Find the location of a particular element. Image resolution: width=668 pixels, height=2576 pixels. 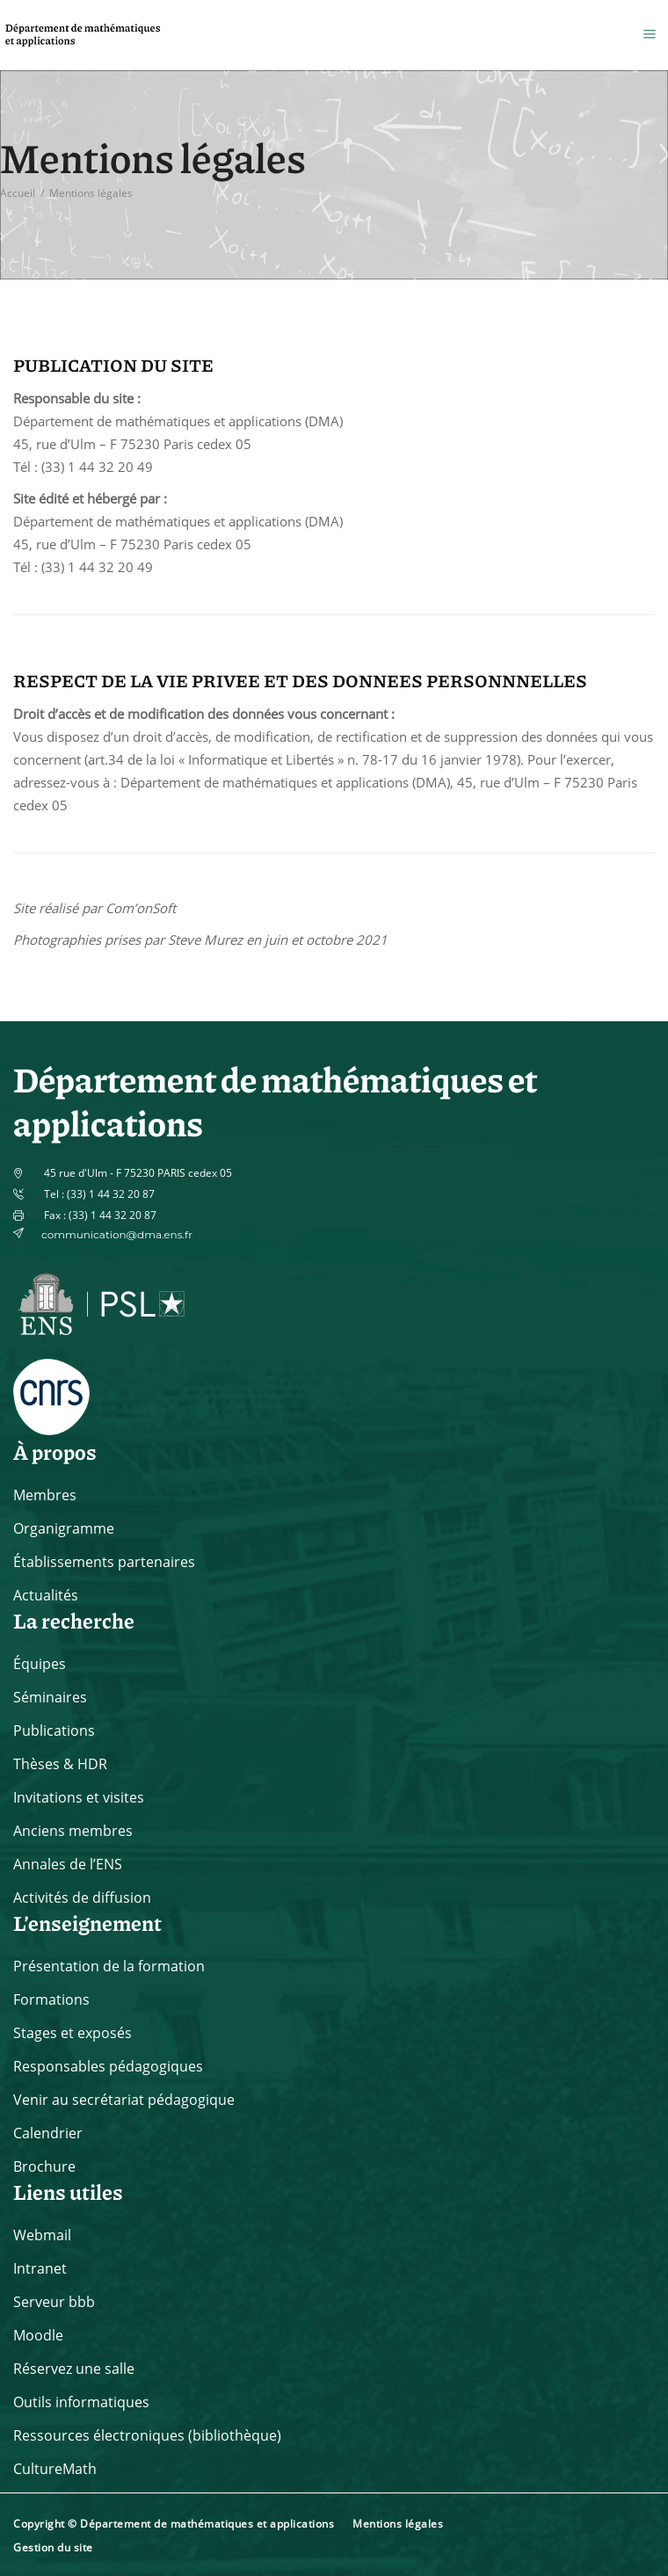

Publications is located at coordinates (54, 1730).